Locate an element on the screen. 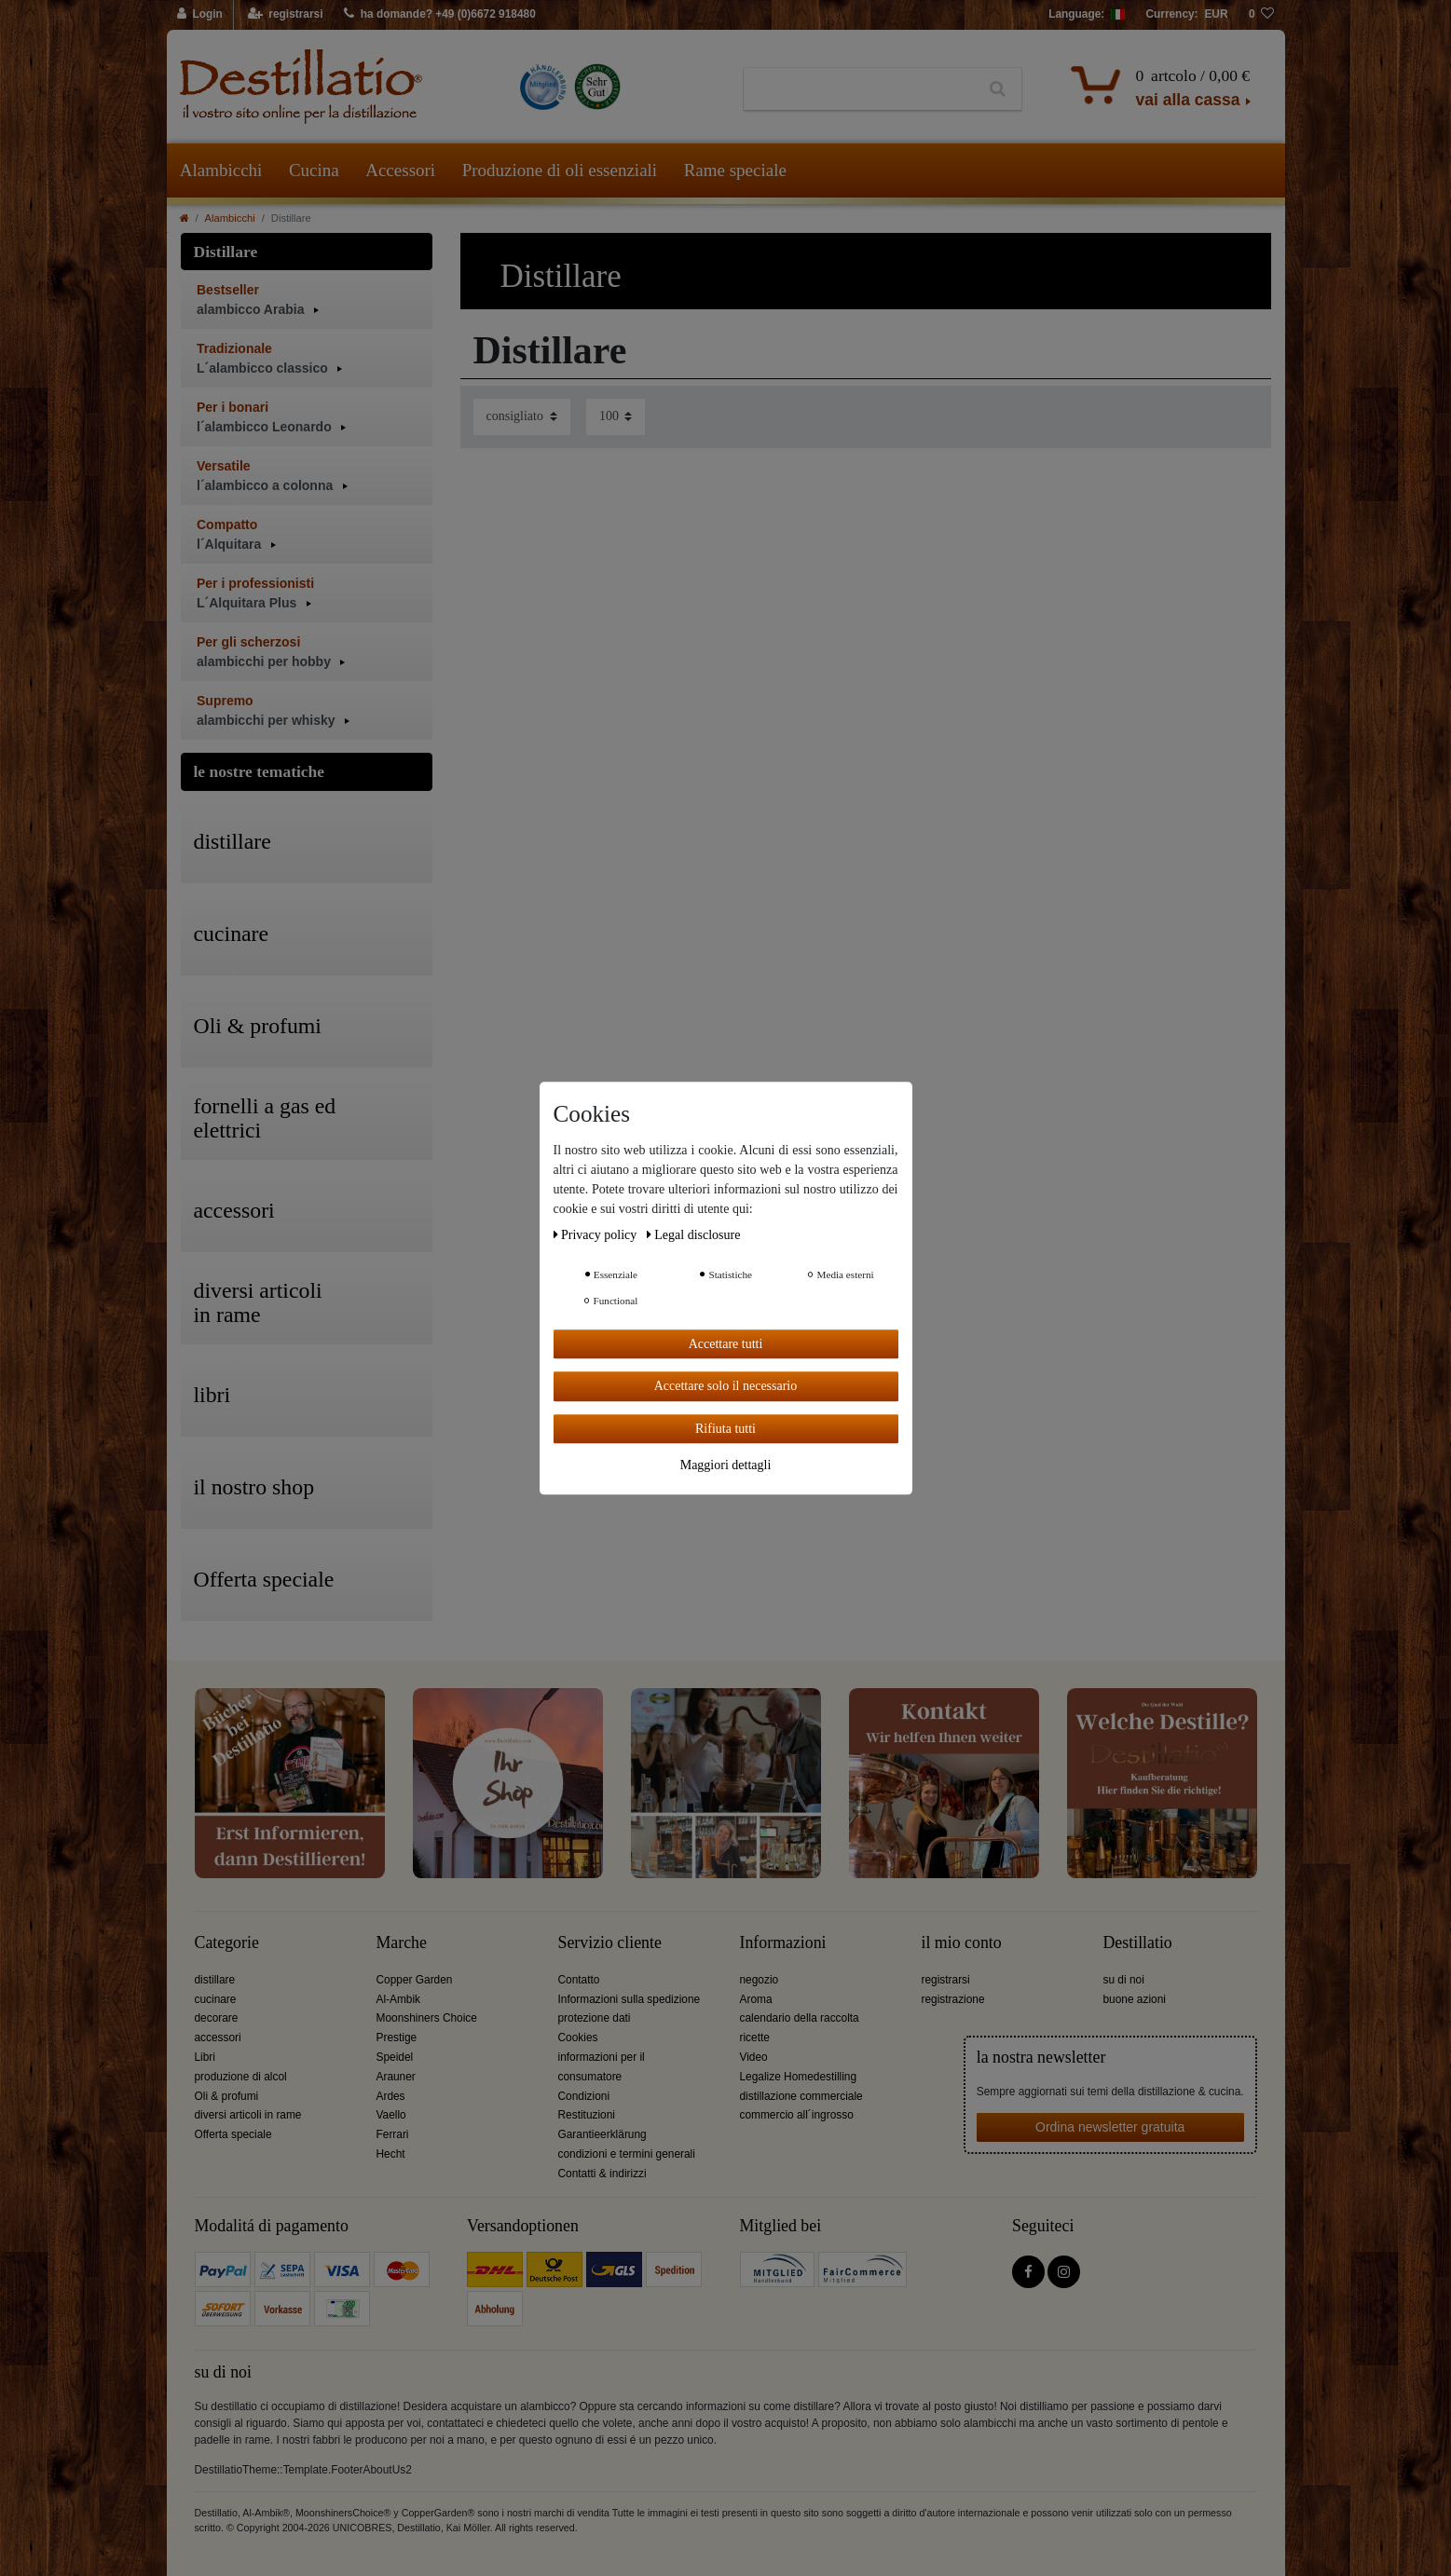  accessori is located at coordinates (218, 2037).